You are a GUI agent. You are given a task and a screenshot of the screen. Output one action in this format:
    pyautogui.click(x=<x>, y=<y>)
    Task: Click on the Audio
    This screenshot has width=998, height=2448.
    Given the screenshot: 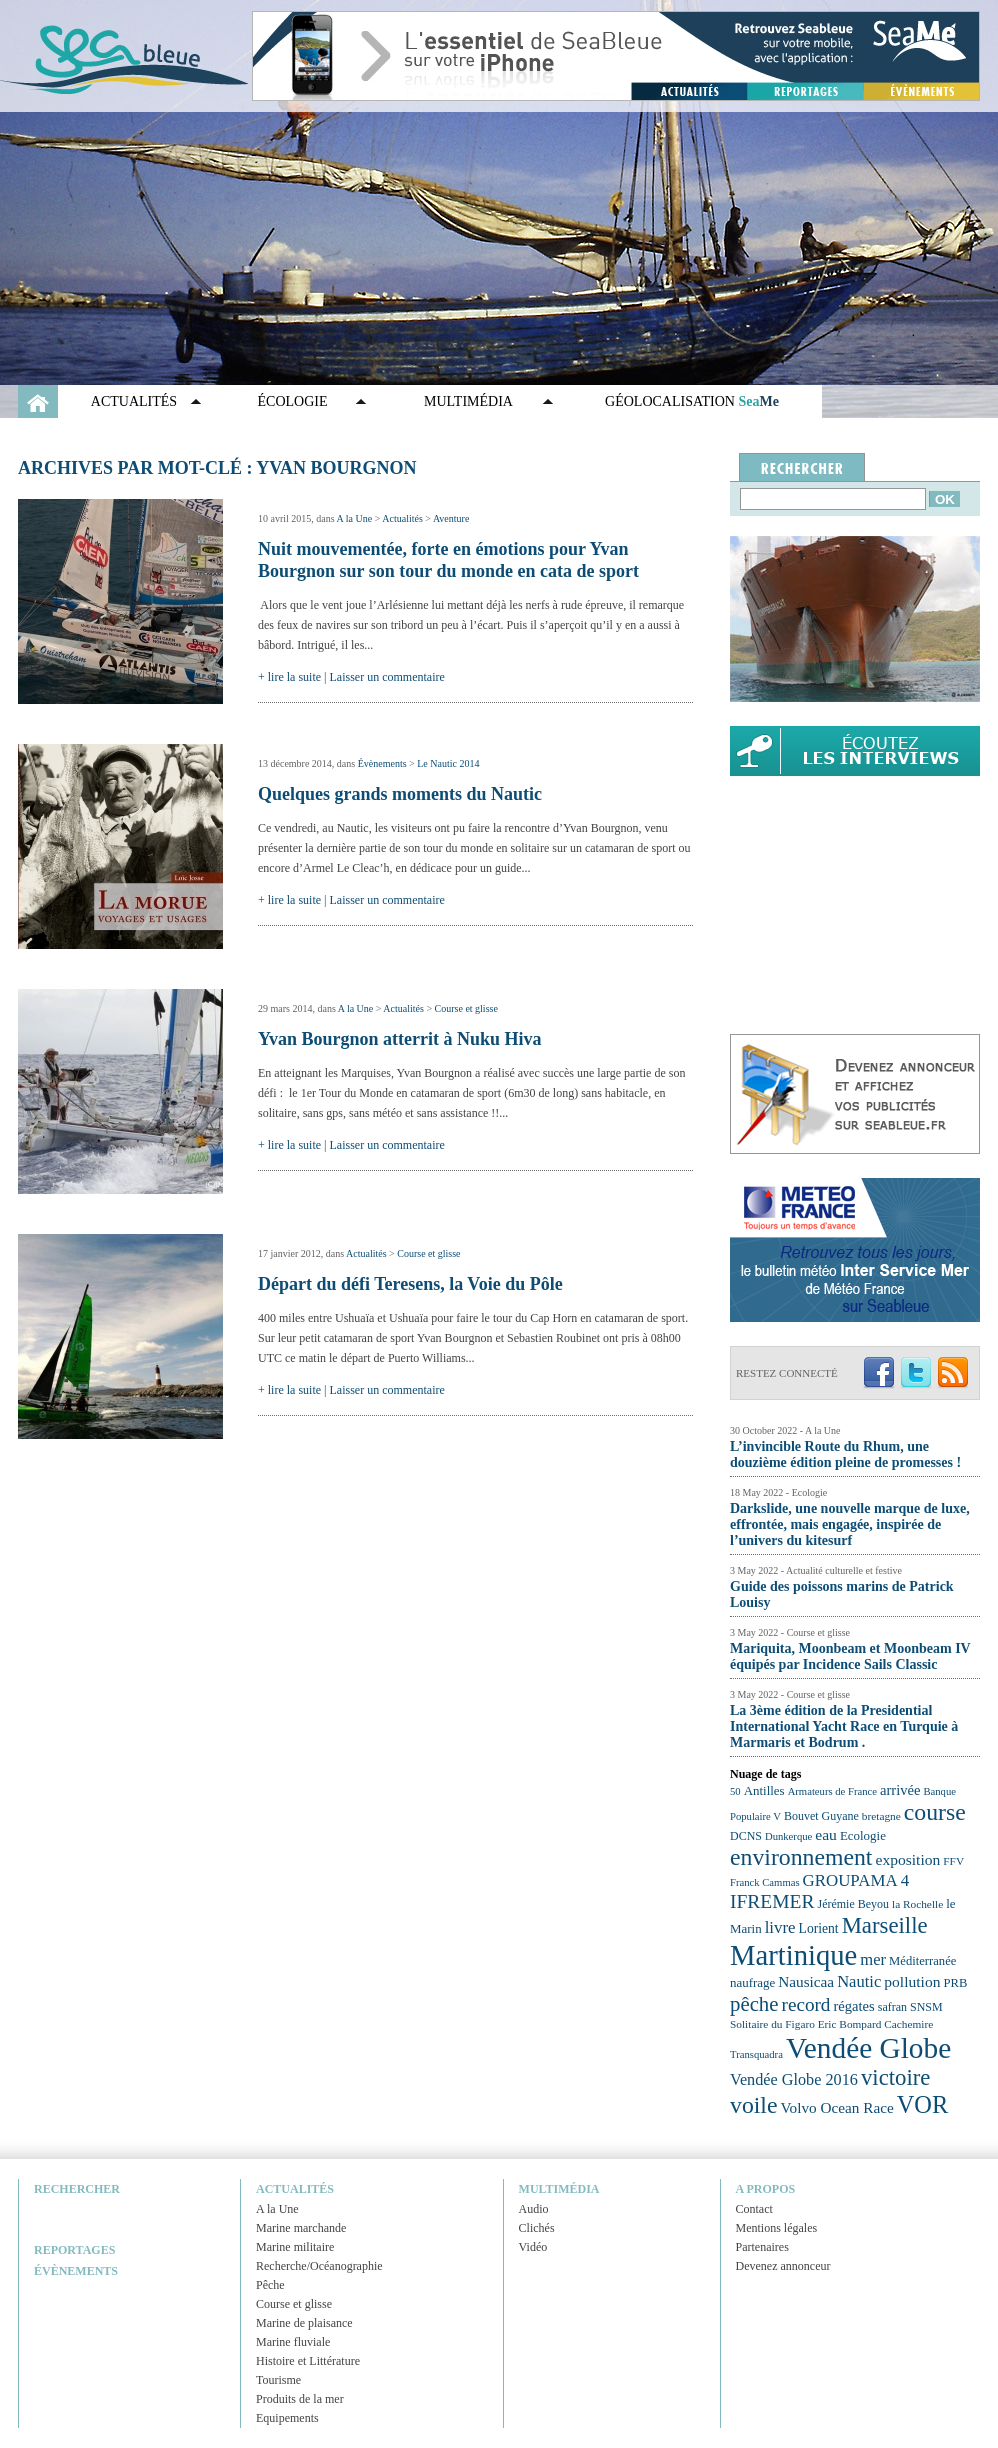 What is the action you would take?
    pyautogui.click(x=534, y=2209)
    